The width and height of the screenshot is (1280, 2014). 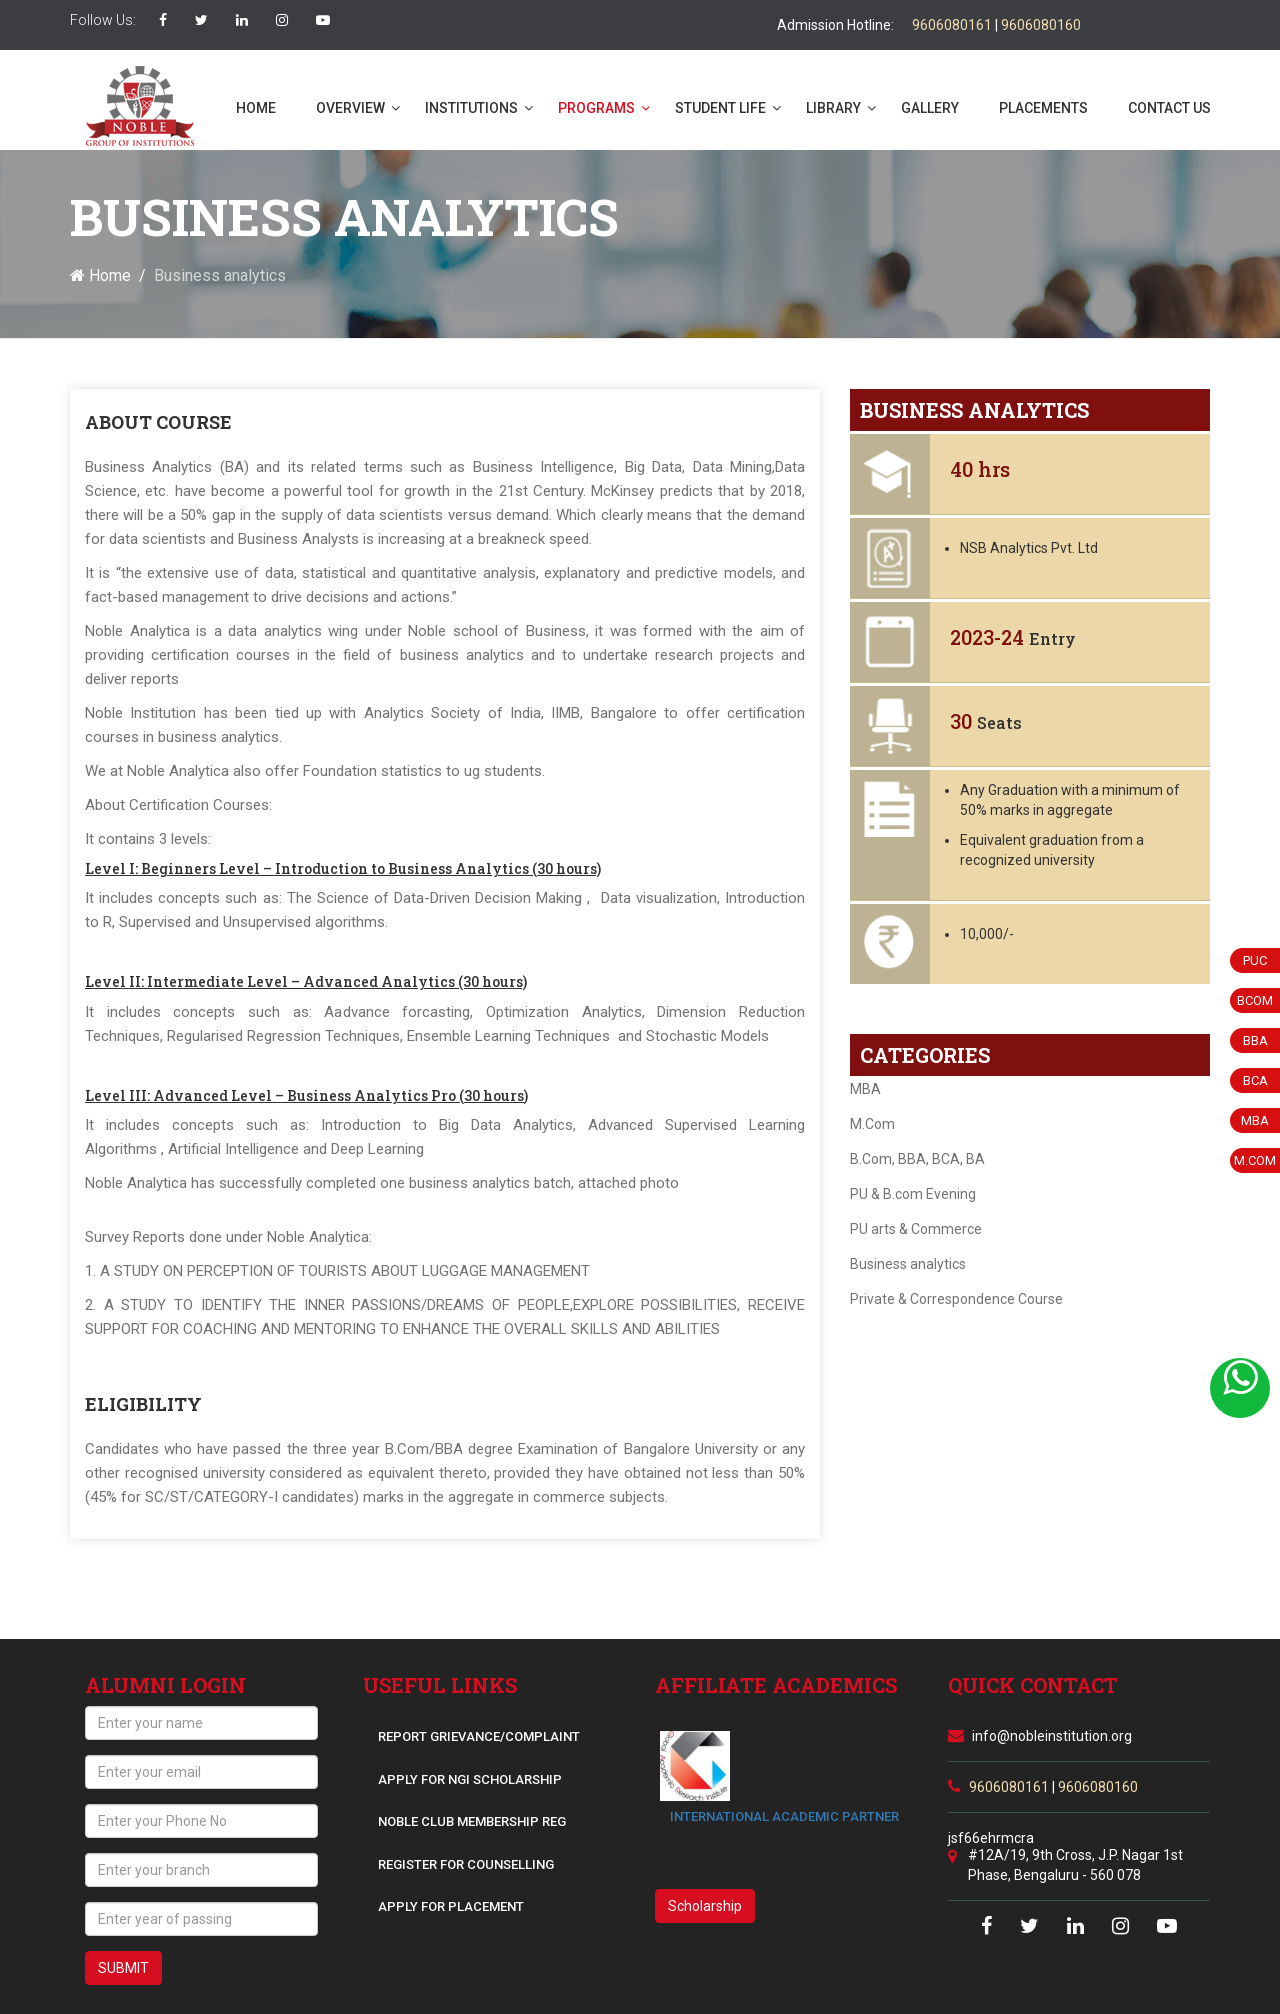 I want to click on BBA, so click(x=1255, y=1040).